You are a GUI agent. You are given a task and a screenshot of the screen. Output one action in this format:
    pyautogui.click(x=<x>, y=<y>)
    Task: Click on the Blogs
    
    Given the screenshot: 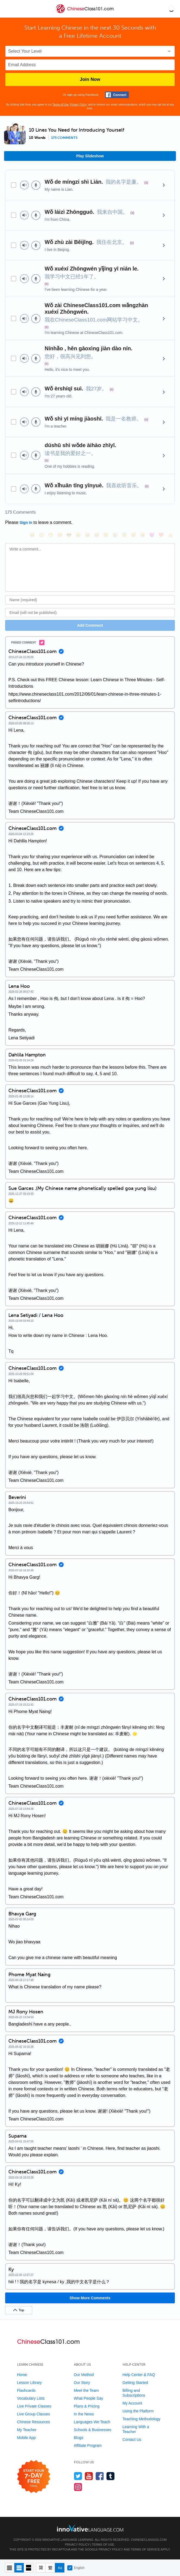 What is the action you would take?
    pyautogui.click(x=78, y=2437)
    